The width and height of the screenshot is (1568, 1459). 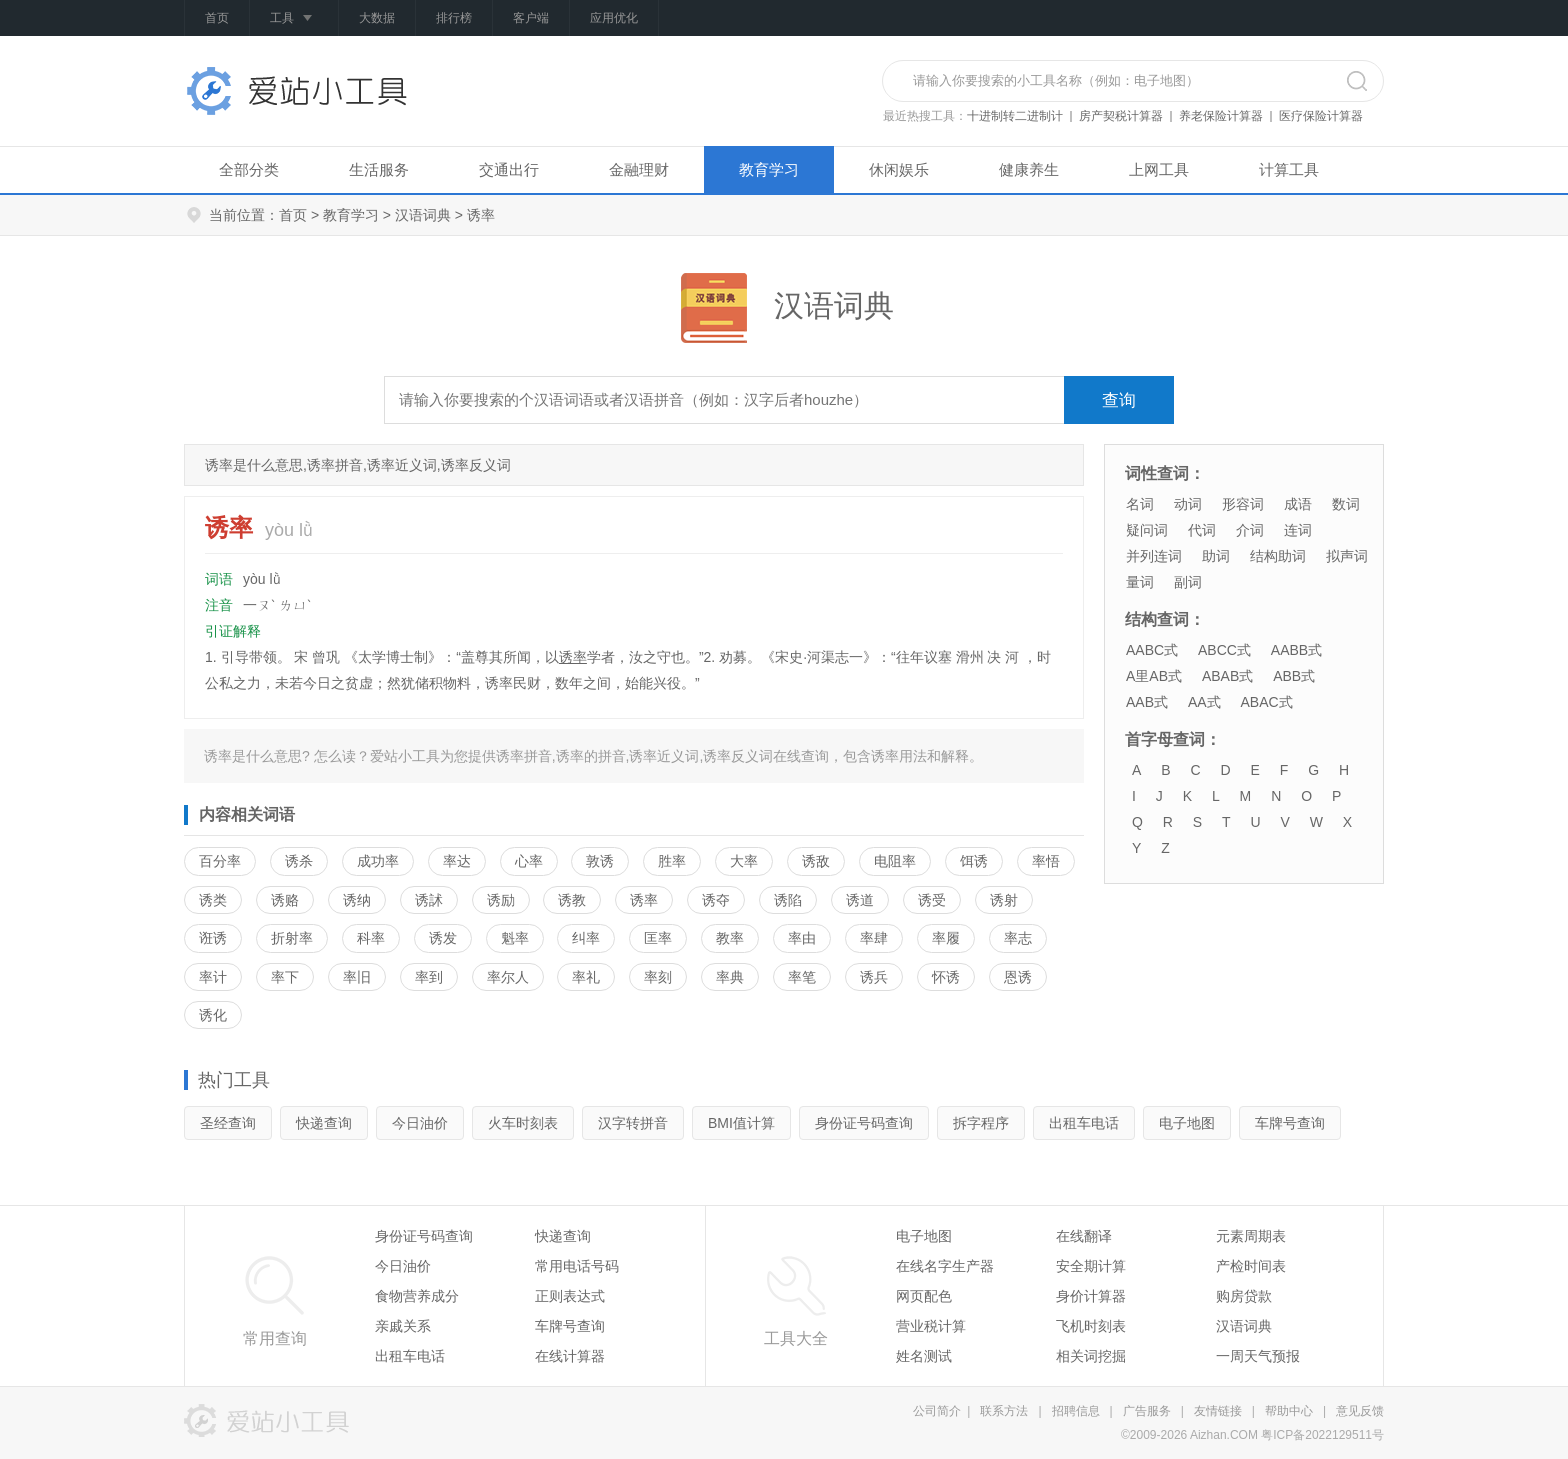 I want to click on 诱兵, so click(x=874, y=977).